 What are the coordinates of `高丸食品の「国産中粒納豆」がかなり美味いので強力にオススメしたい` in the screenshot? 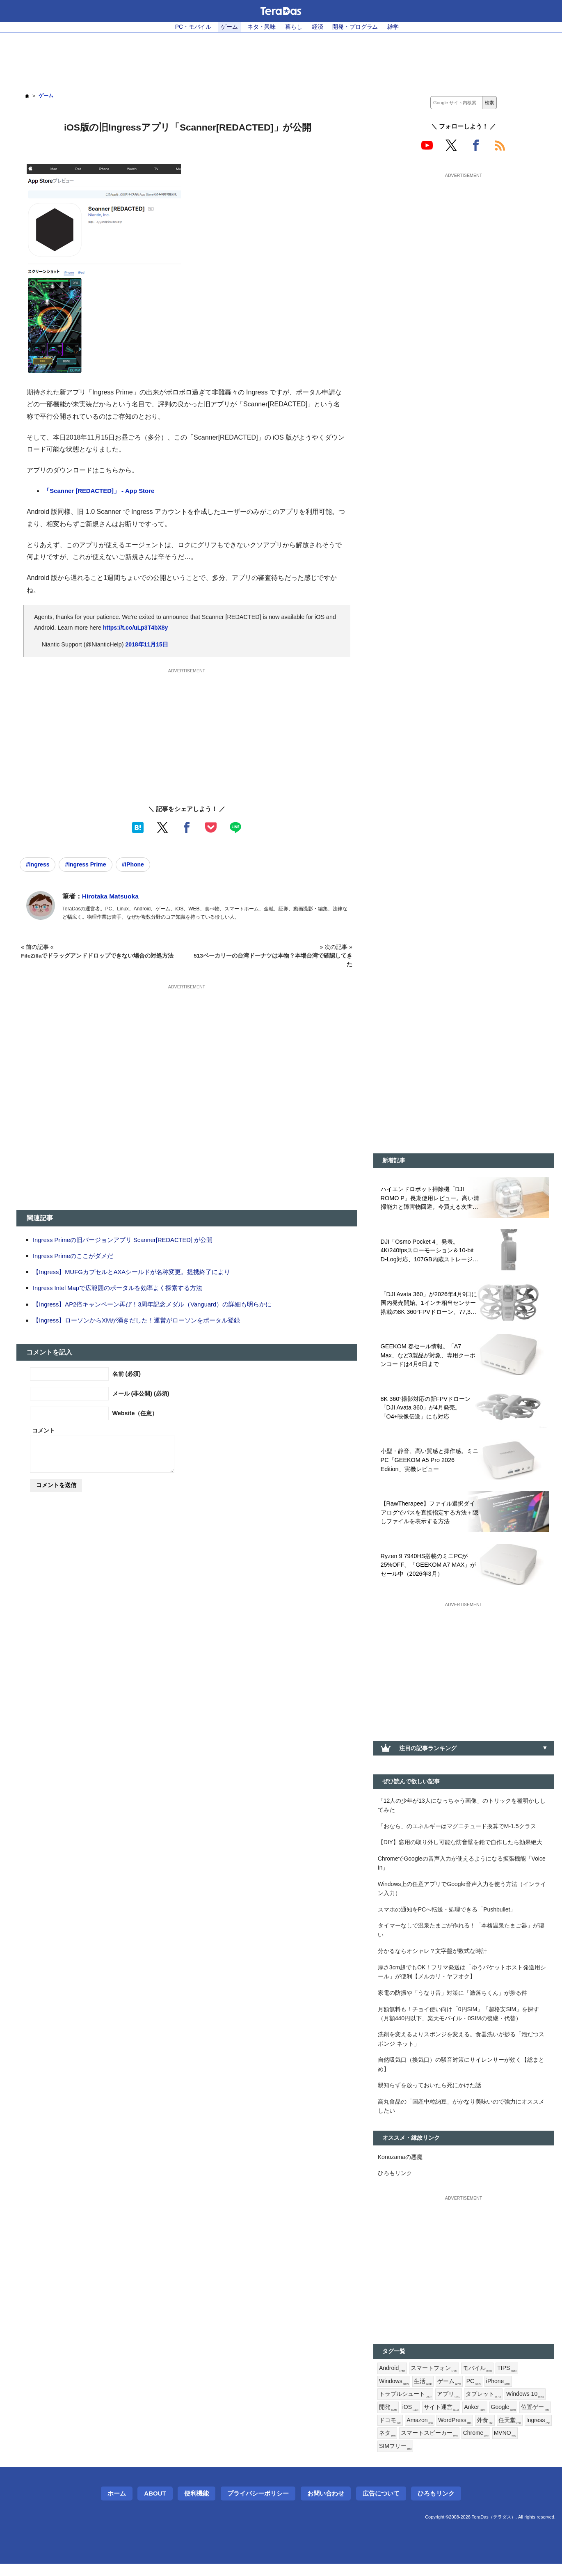 It's located at (461, 2115).